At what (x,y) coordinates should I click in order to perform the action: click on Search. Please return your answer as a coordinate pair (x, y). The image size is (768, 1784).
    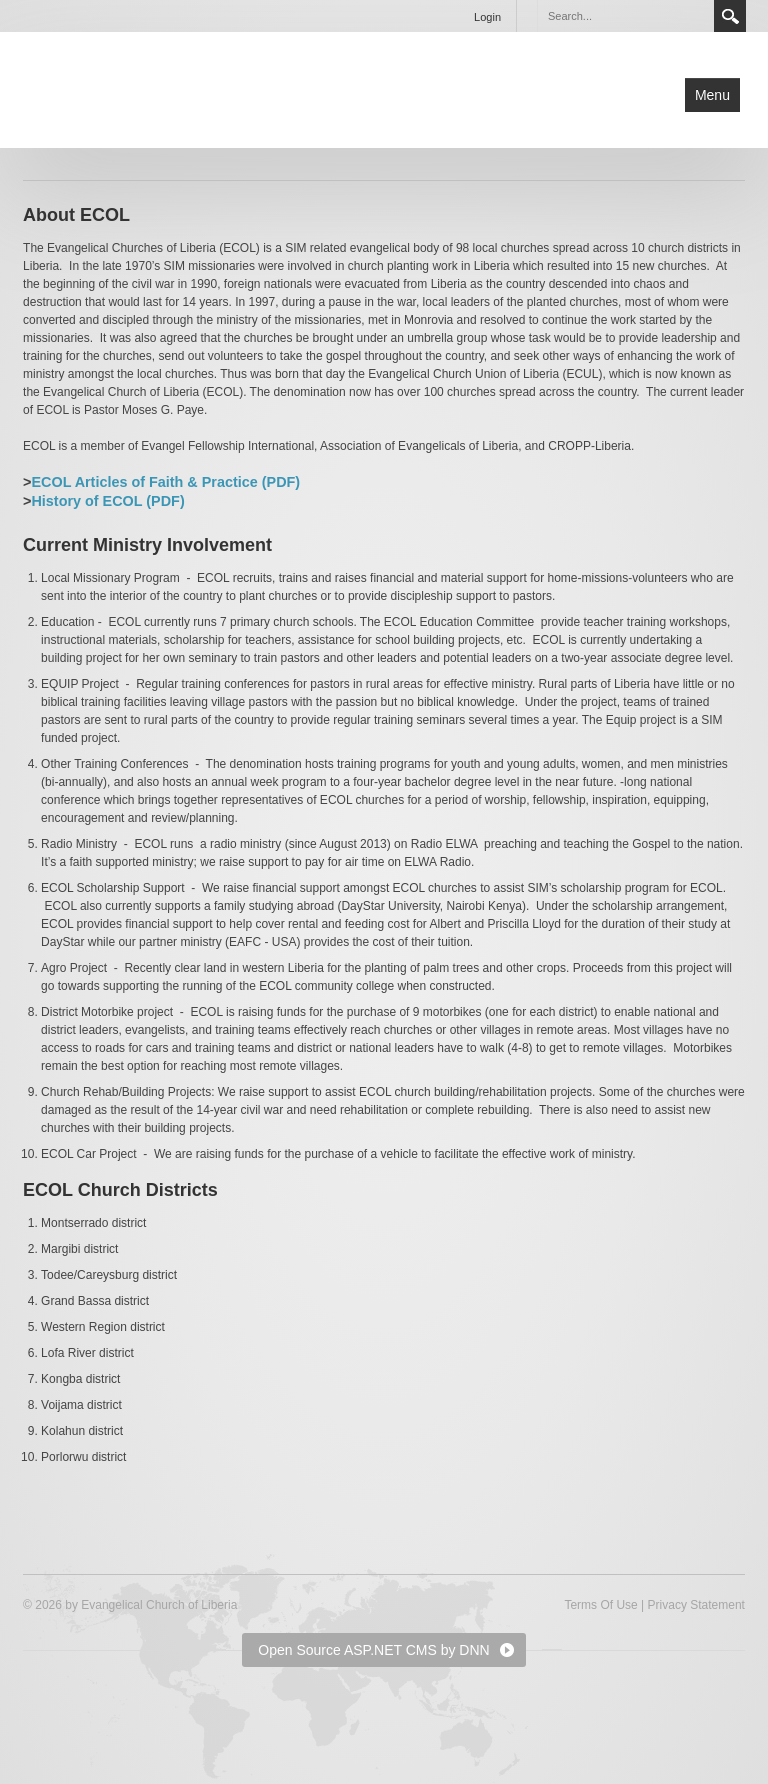
    Looking at the image, I should click on (730, 16).